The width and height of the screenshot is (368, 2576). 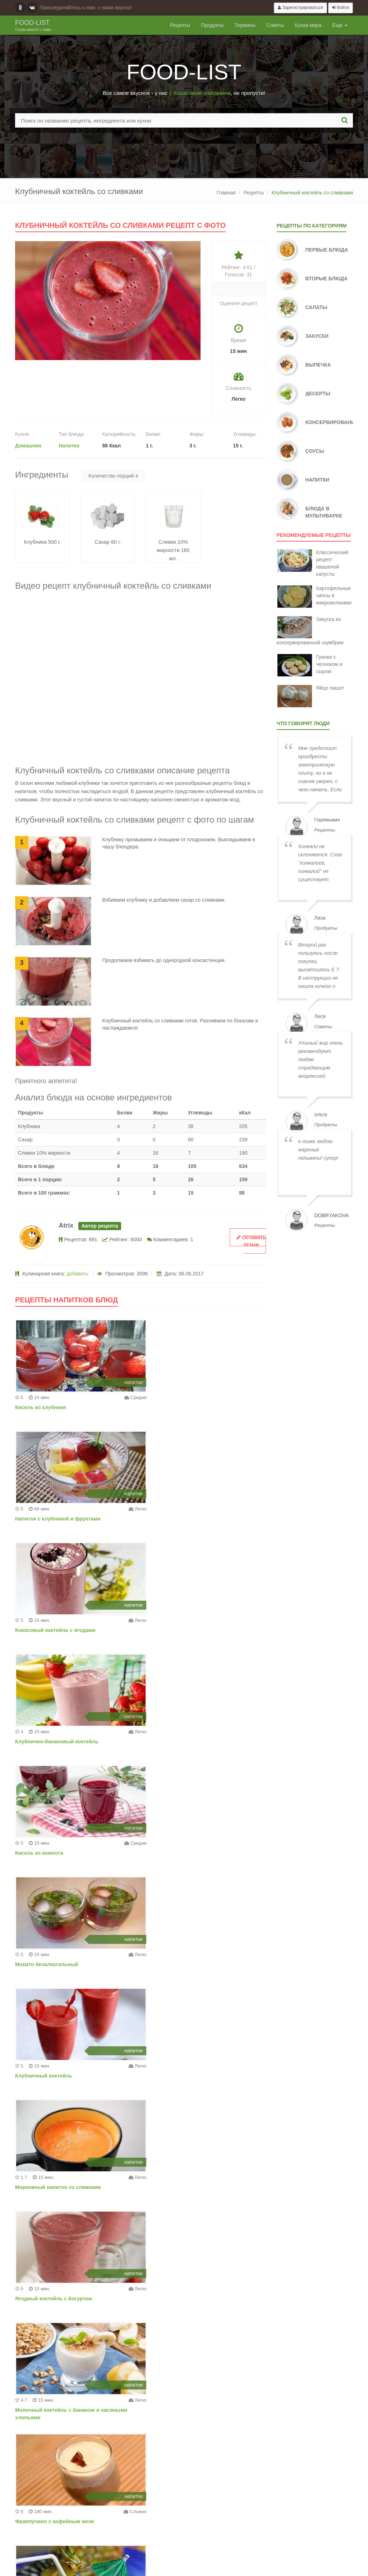 What do you see at coordinates (251, 1240) in the screenshot?
I see `Оставить отзыв` at bounding box center [251, 1240].